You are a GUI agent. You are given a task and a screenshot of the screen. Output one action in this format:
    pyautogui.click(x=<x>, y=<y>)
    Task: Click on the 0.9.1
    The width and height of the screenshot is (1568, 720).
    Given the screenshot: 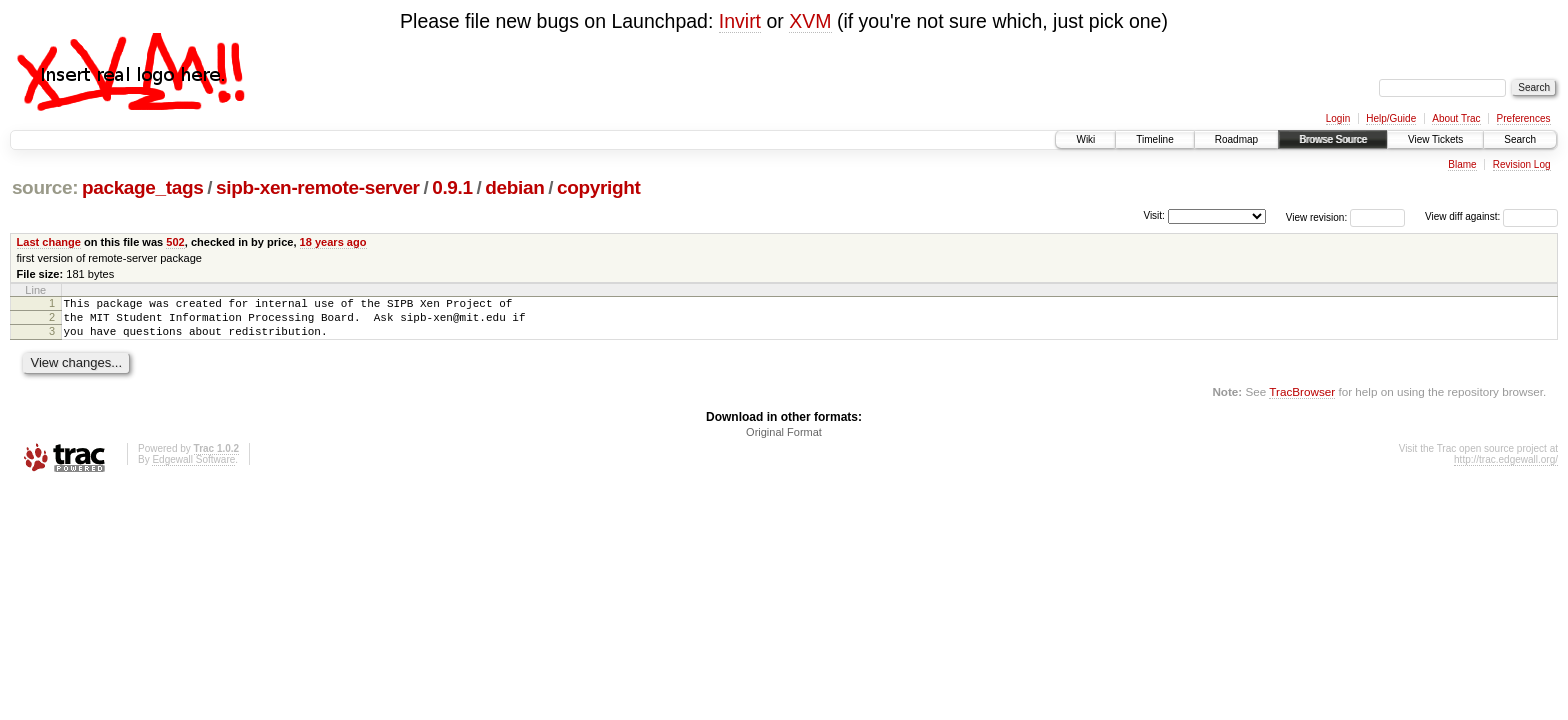 What is the action you would take?
    pyautogui.click(x=452, y=187)
    